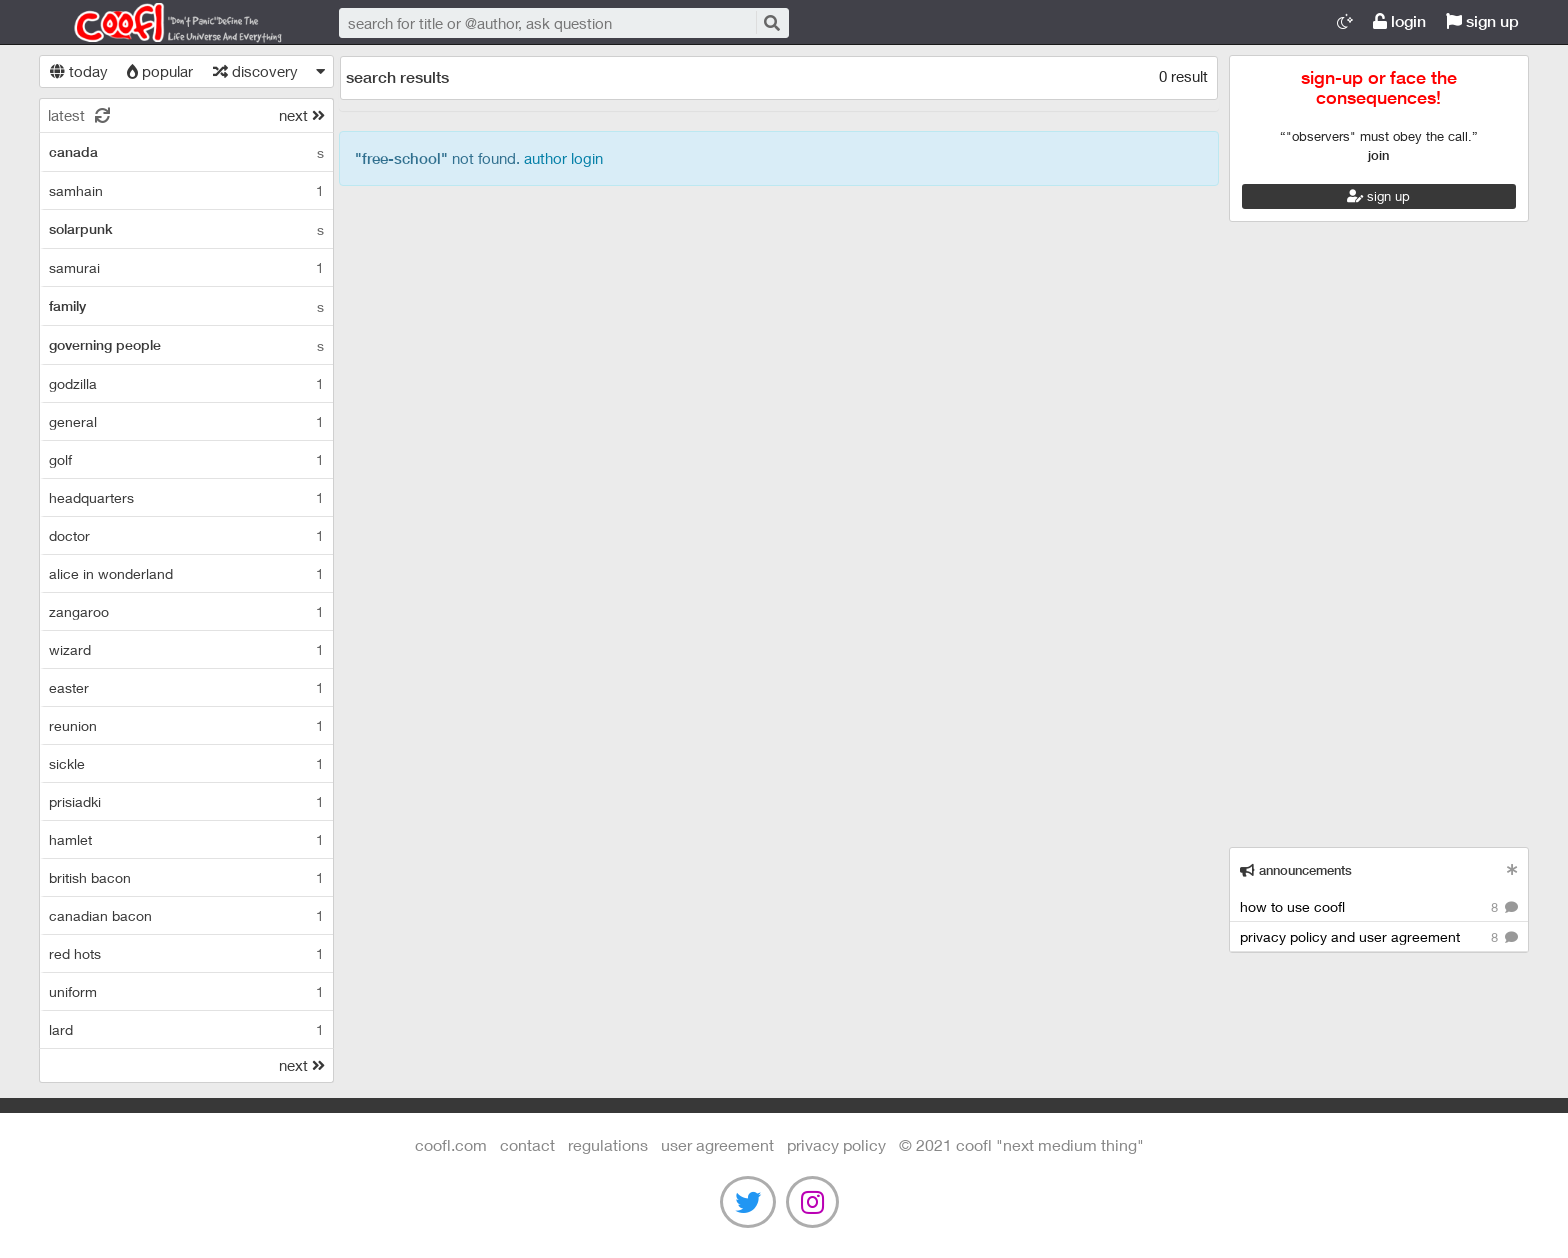 This screenshot has width=1568, height=1258. I want to click on user agreement, so click(717, 1144).